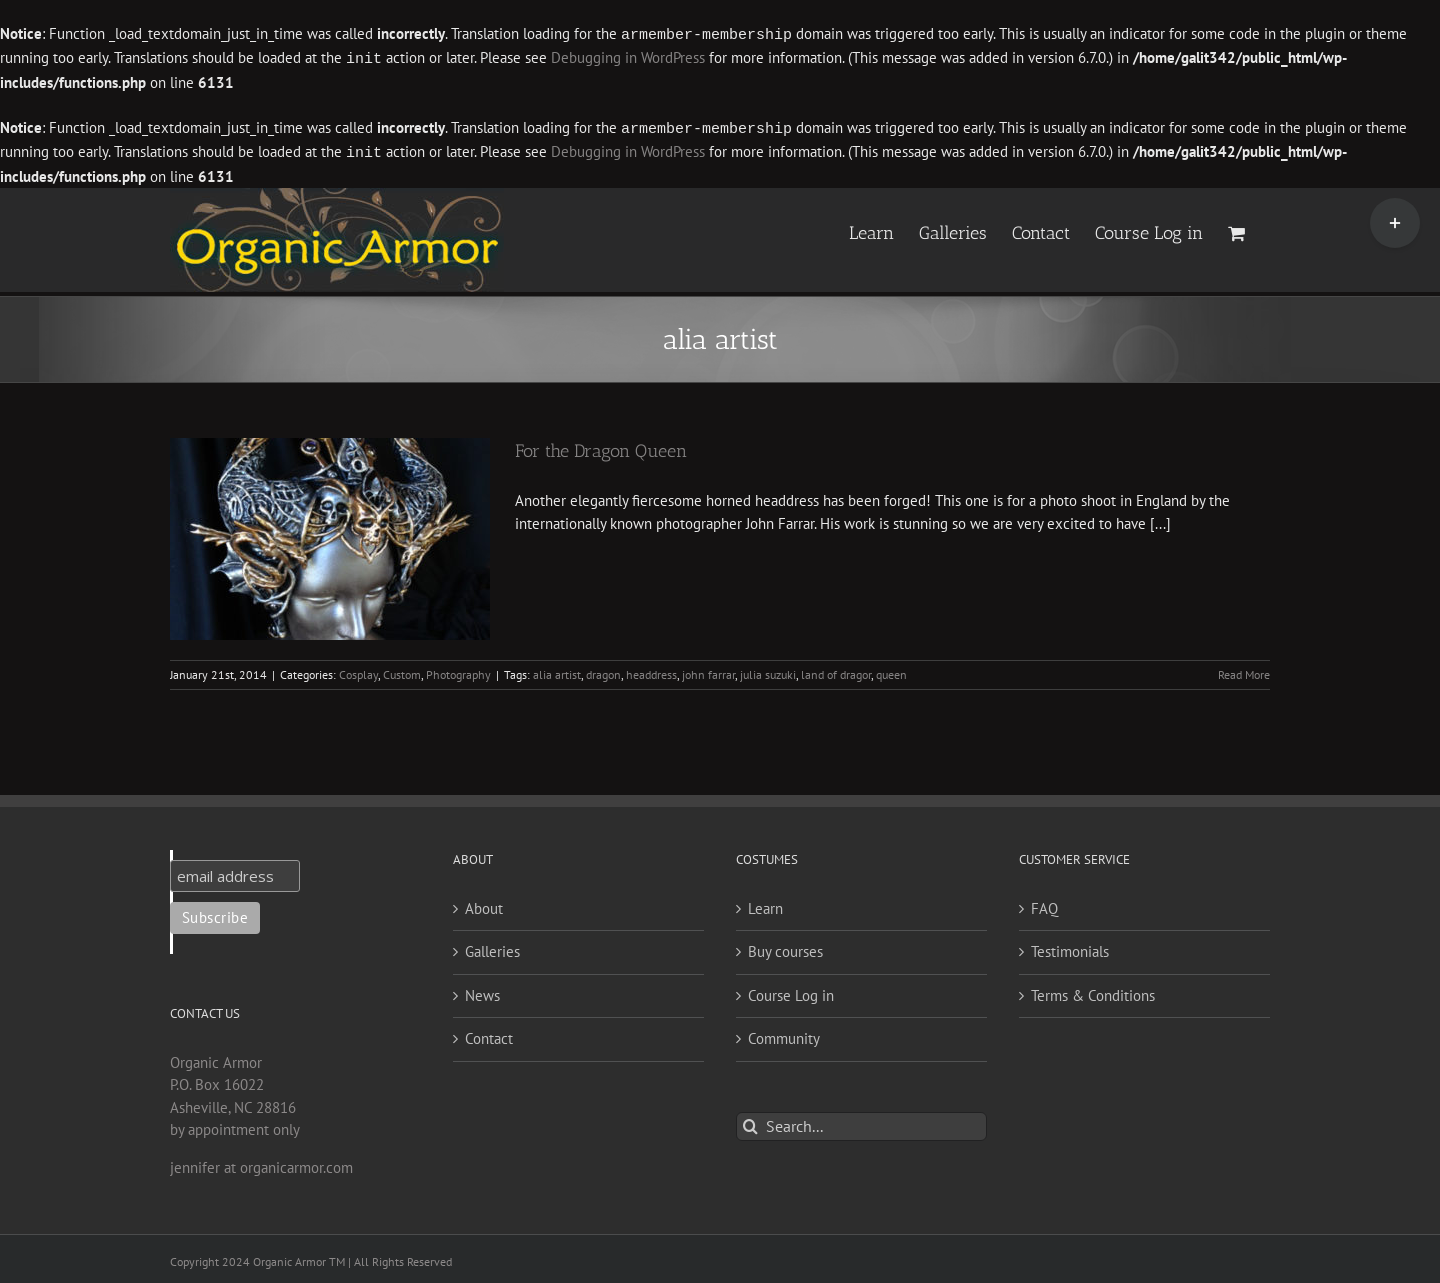 This screenshot has height=1283, width=1440. What do you see at coordinates (1044, 904) in the screenshot?
I see `FAQ` at bounding box center [1044, 904].